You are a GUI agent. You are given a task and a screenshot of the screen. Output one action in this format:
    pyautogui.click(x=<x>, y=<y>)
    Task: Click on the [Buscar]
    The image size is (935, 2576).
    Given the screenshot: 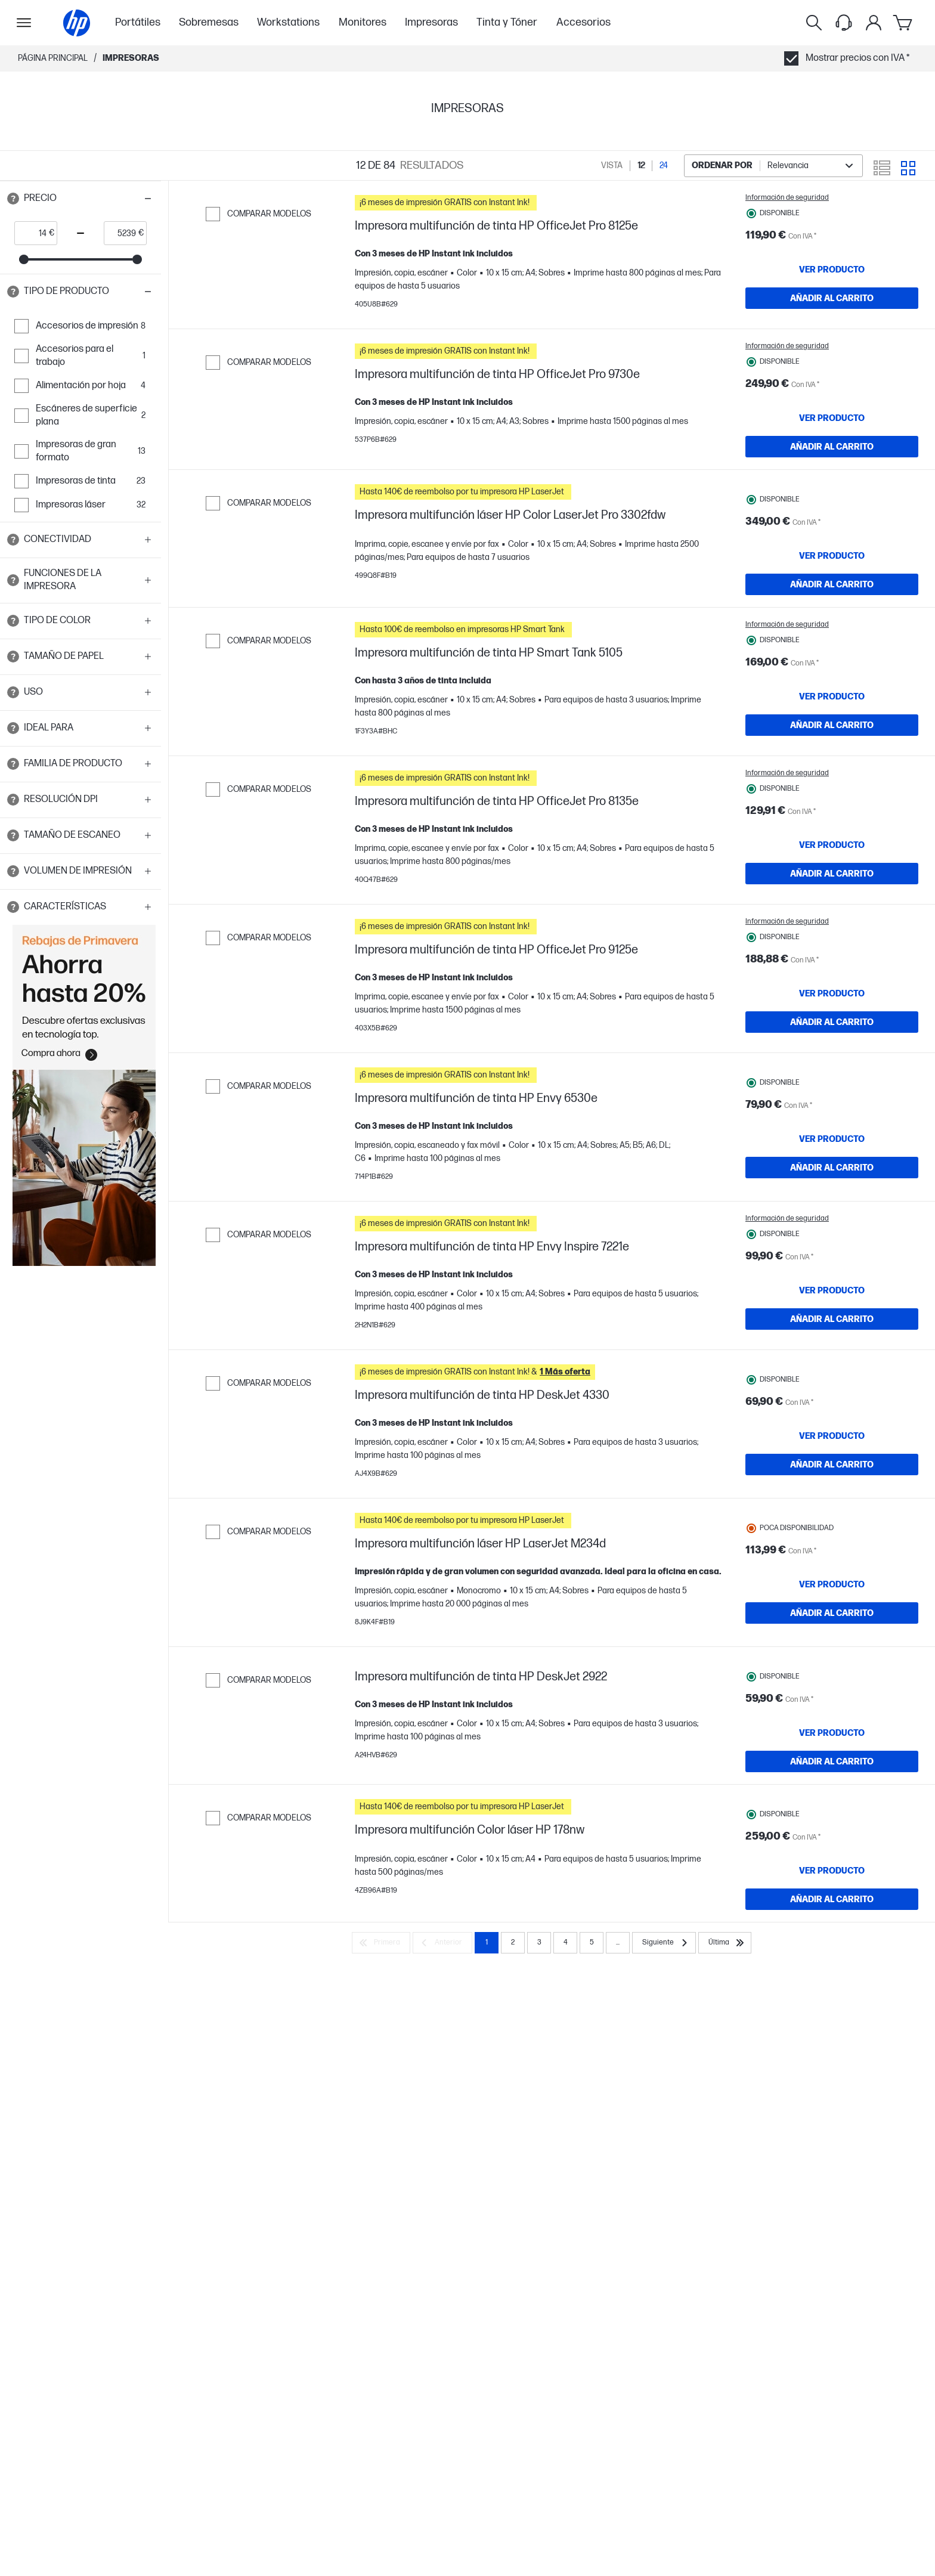 What is the action you would take?
    pyautogui.click(x=814, y=23)
    